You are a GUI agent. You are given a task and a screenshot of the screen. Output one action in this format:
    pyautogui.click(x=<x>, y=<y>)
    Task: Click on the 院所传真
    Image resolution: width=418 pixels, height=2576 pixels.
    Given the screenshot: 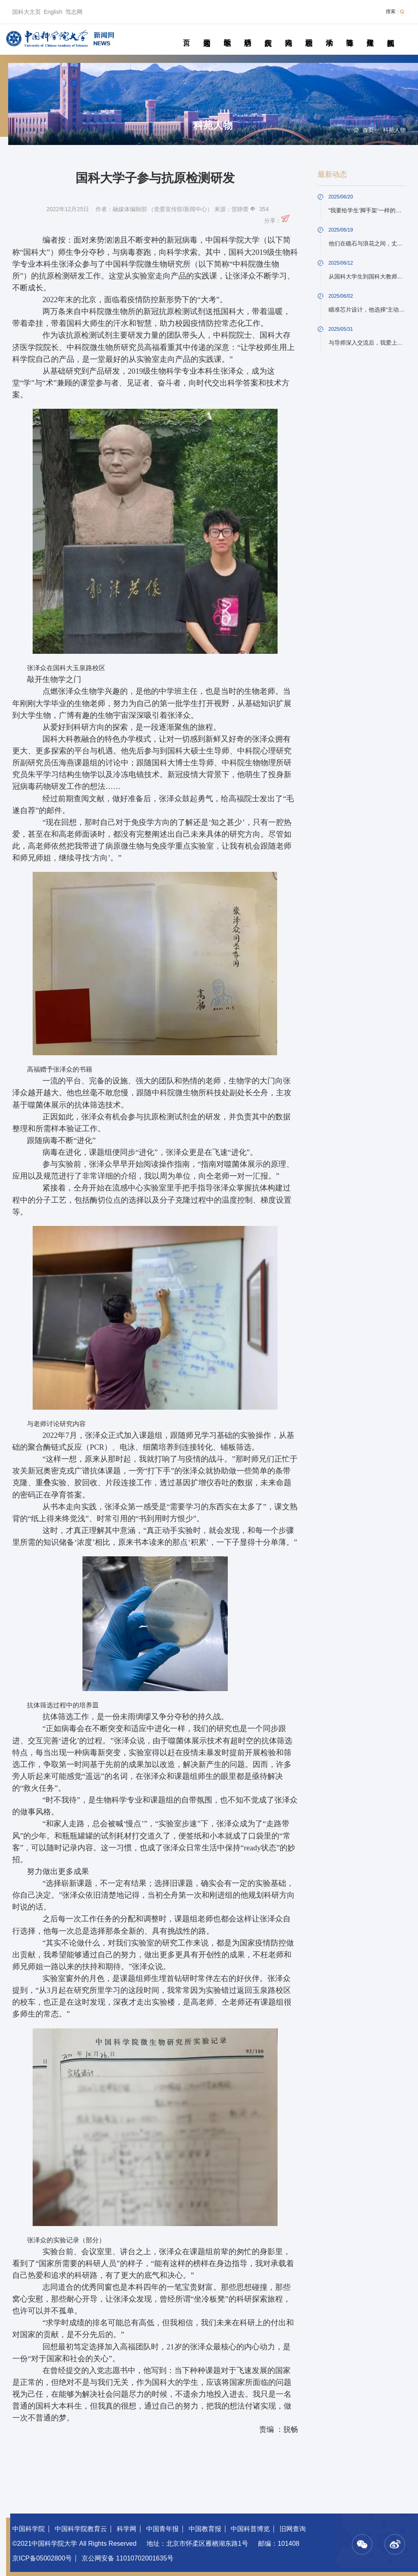 What is the action you would take?
    pyautogui.click(x=268, y=33)
    